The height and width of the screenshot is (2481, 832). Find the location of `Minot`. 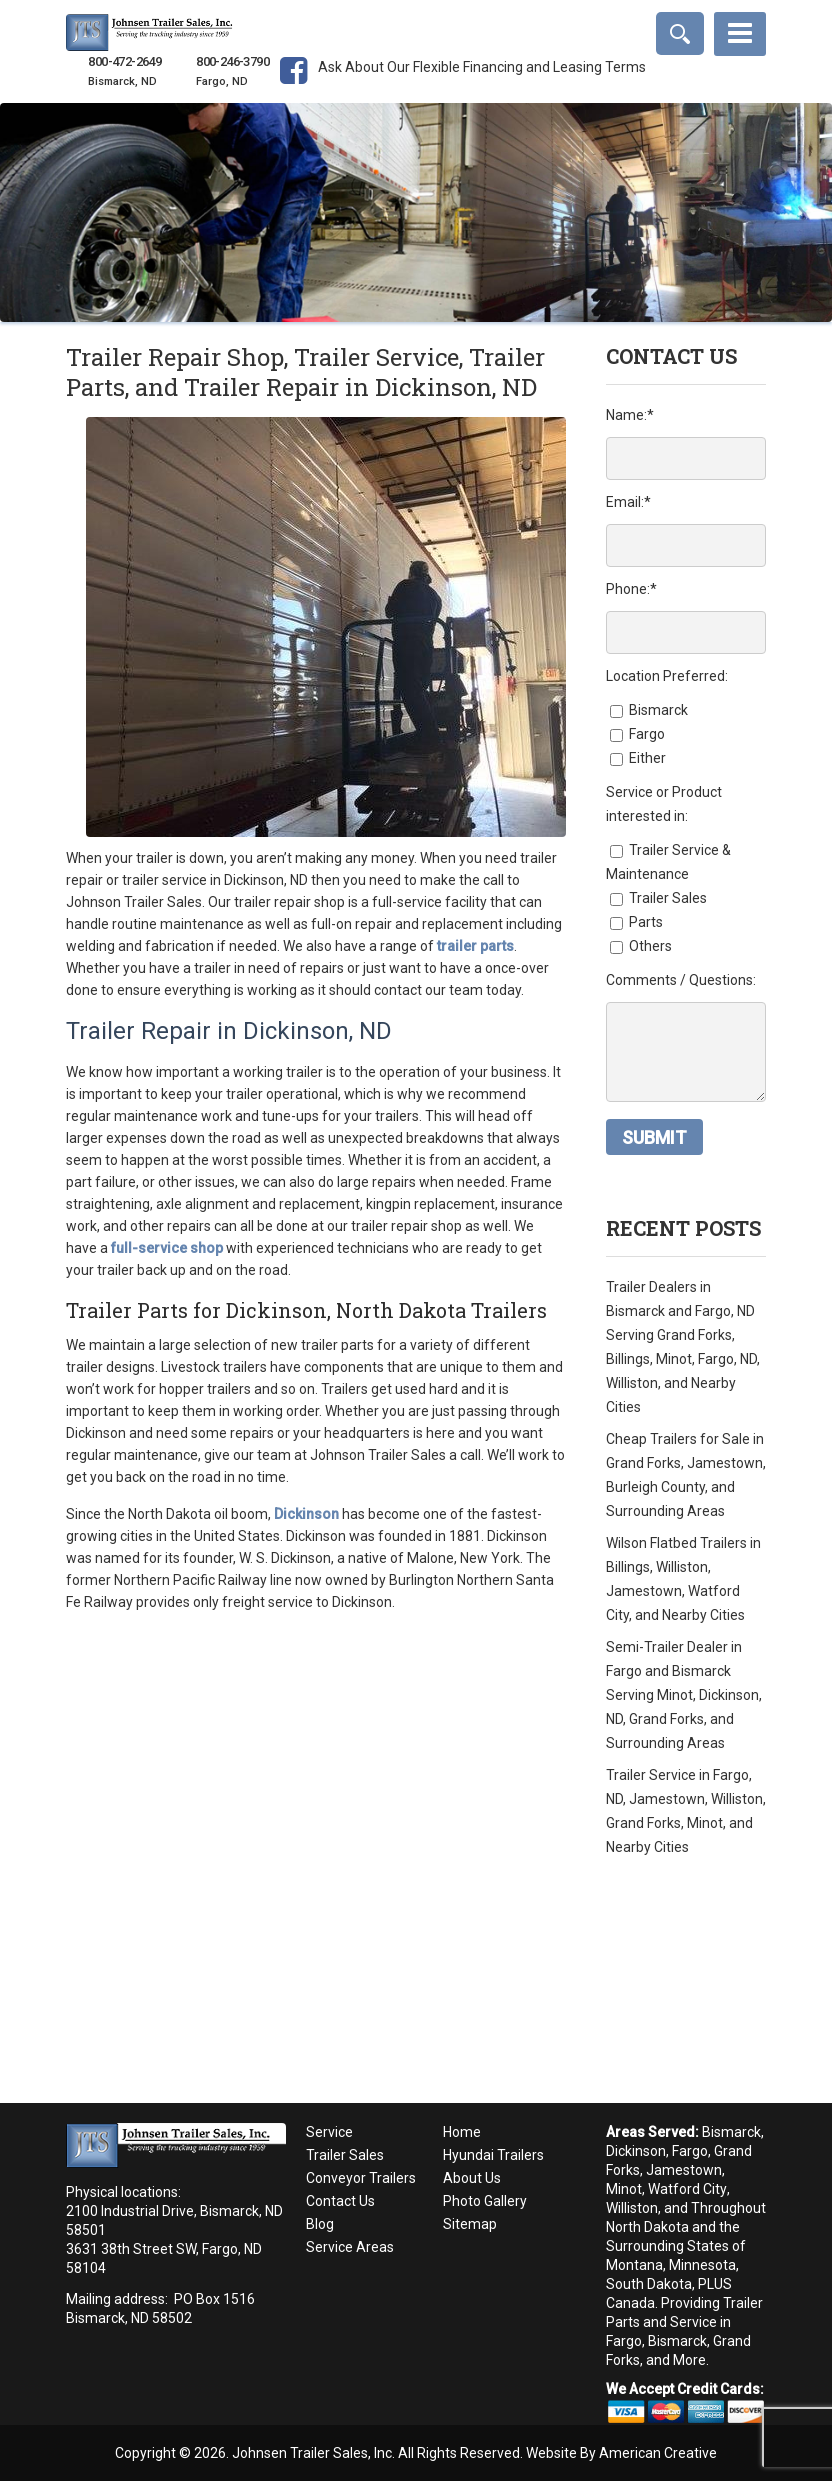

Minot is located at coordinates (624, 2189).